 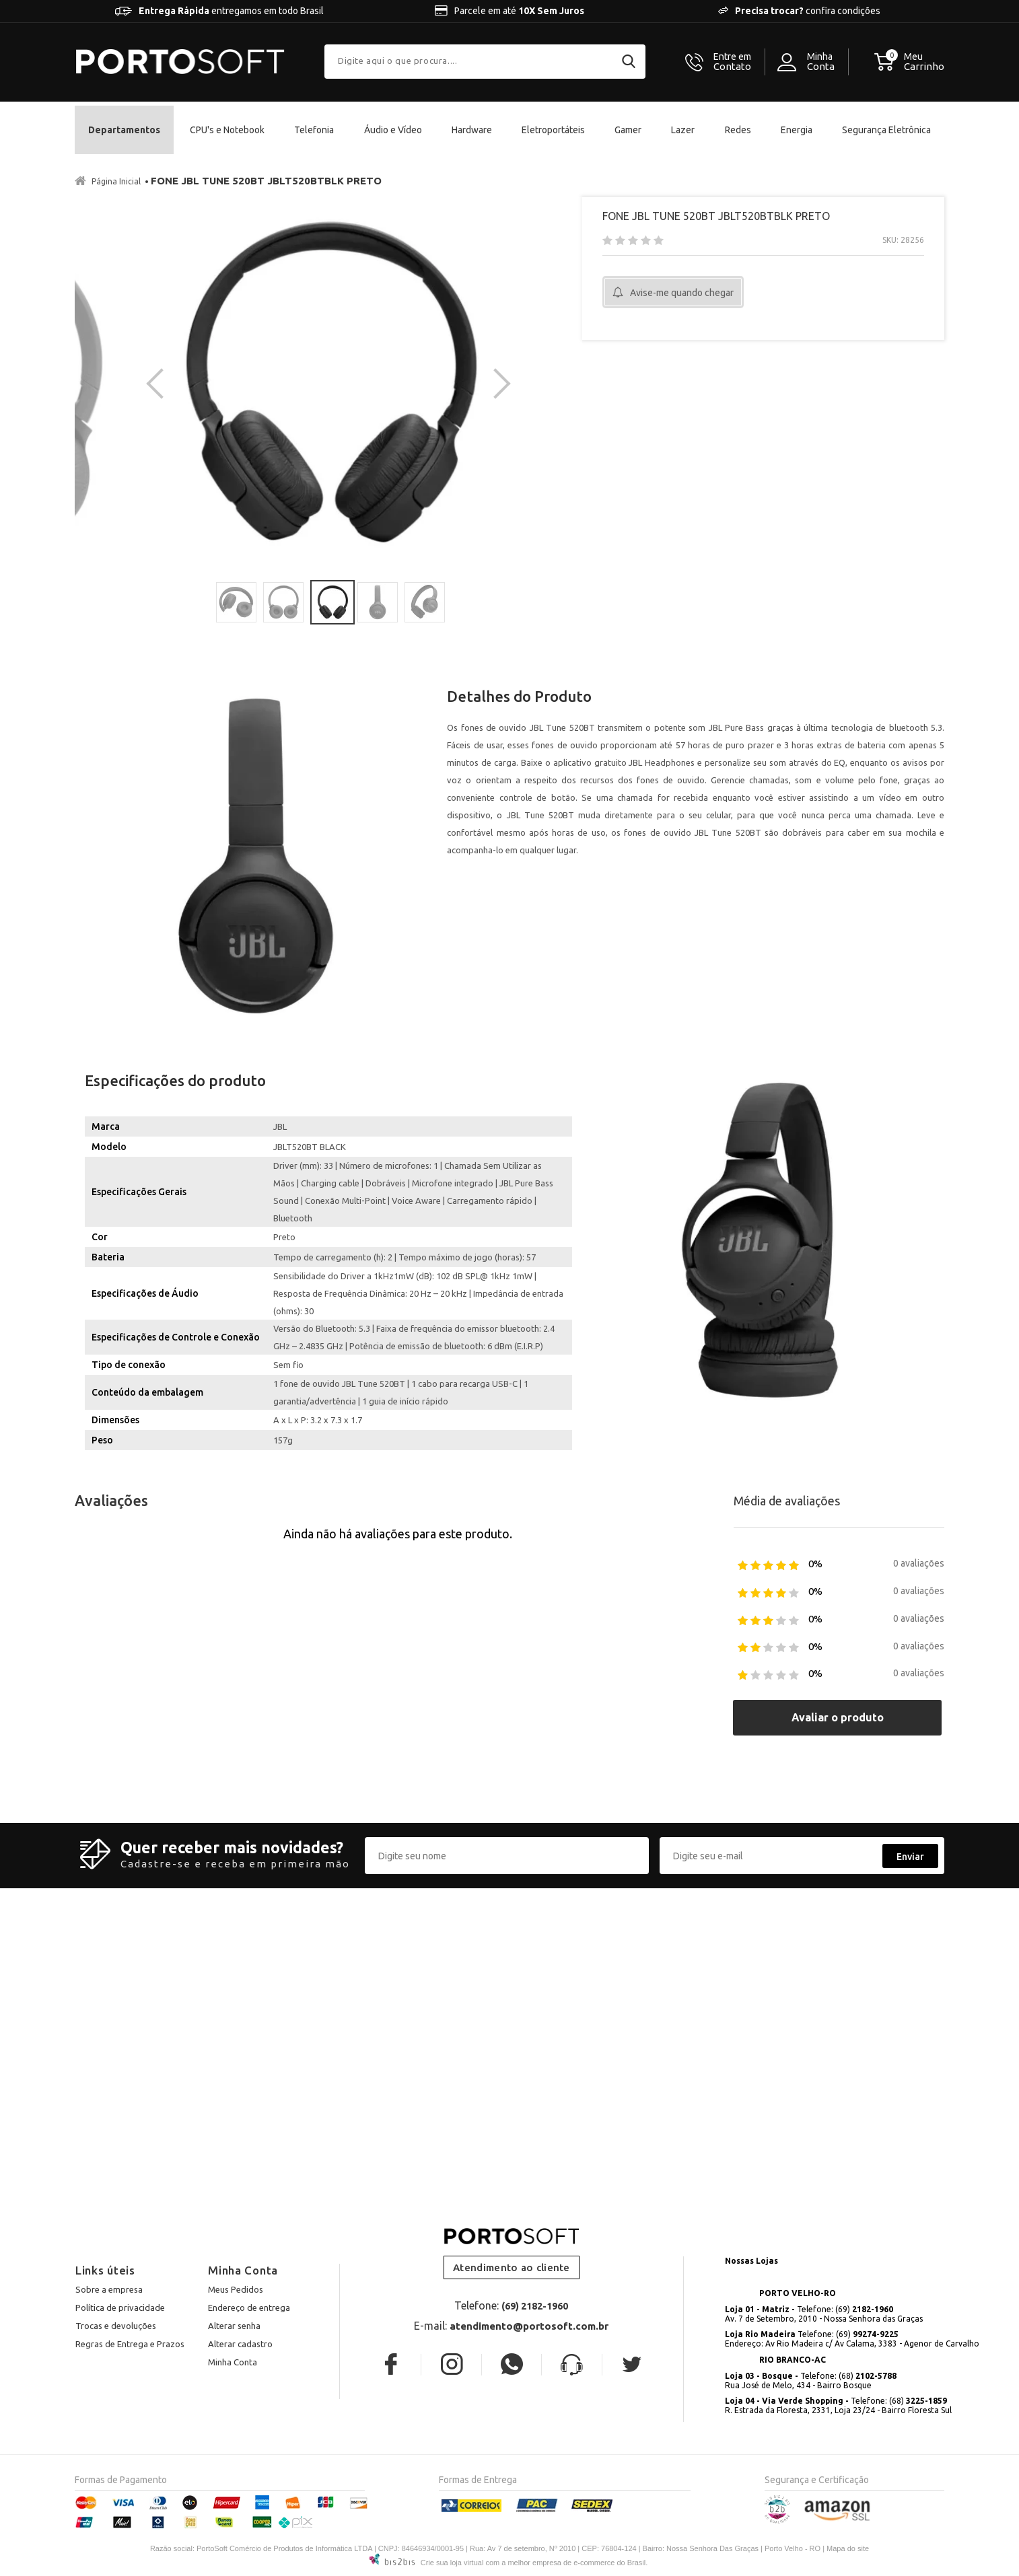 What do you see at coordinates (472, 129) in the screenshot?
I see `Hardware` at bounding box center [472, 129].